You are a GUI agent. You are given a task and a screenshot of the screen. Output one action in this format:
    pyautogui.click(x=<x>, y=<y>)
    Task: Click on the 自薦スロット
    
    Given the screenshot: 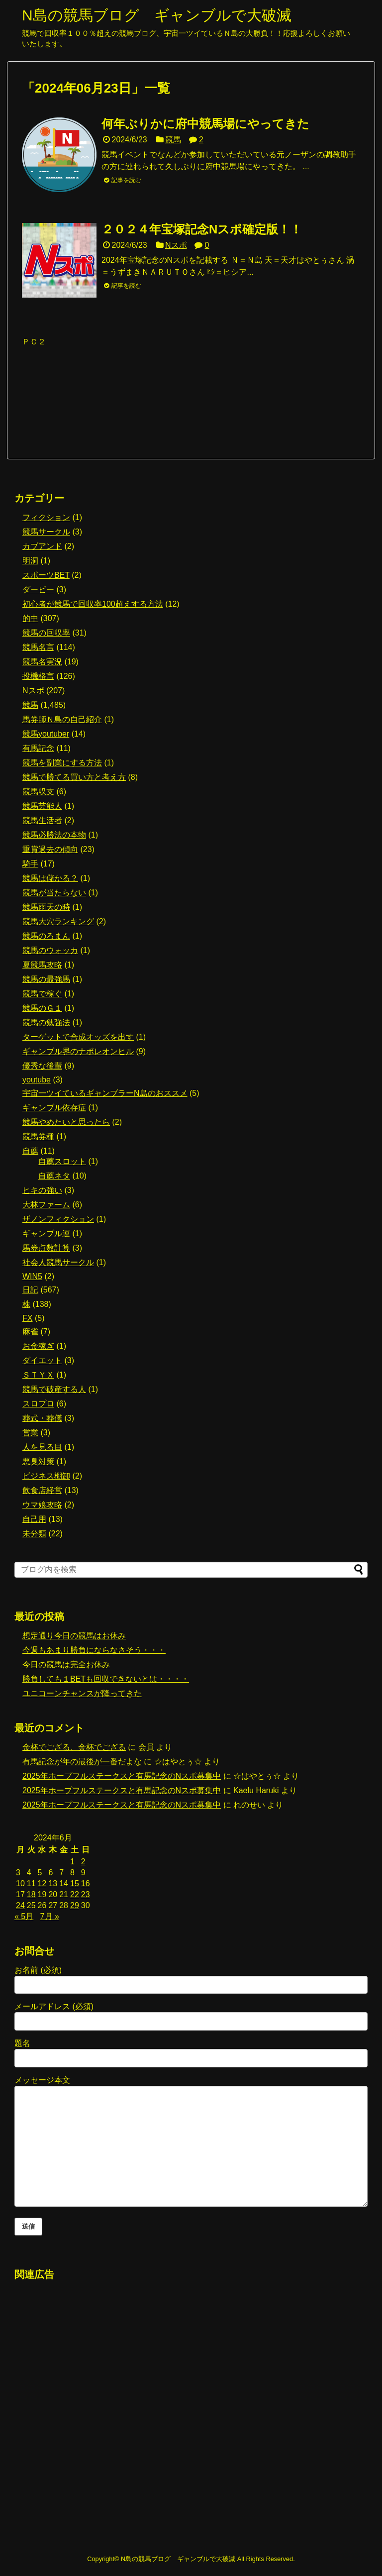 What is the action you would take?
    pyautogui.click(x=62, y=1161)
    